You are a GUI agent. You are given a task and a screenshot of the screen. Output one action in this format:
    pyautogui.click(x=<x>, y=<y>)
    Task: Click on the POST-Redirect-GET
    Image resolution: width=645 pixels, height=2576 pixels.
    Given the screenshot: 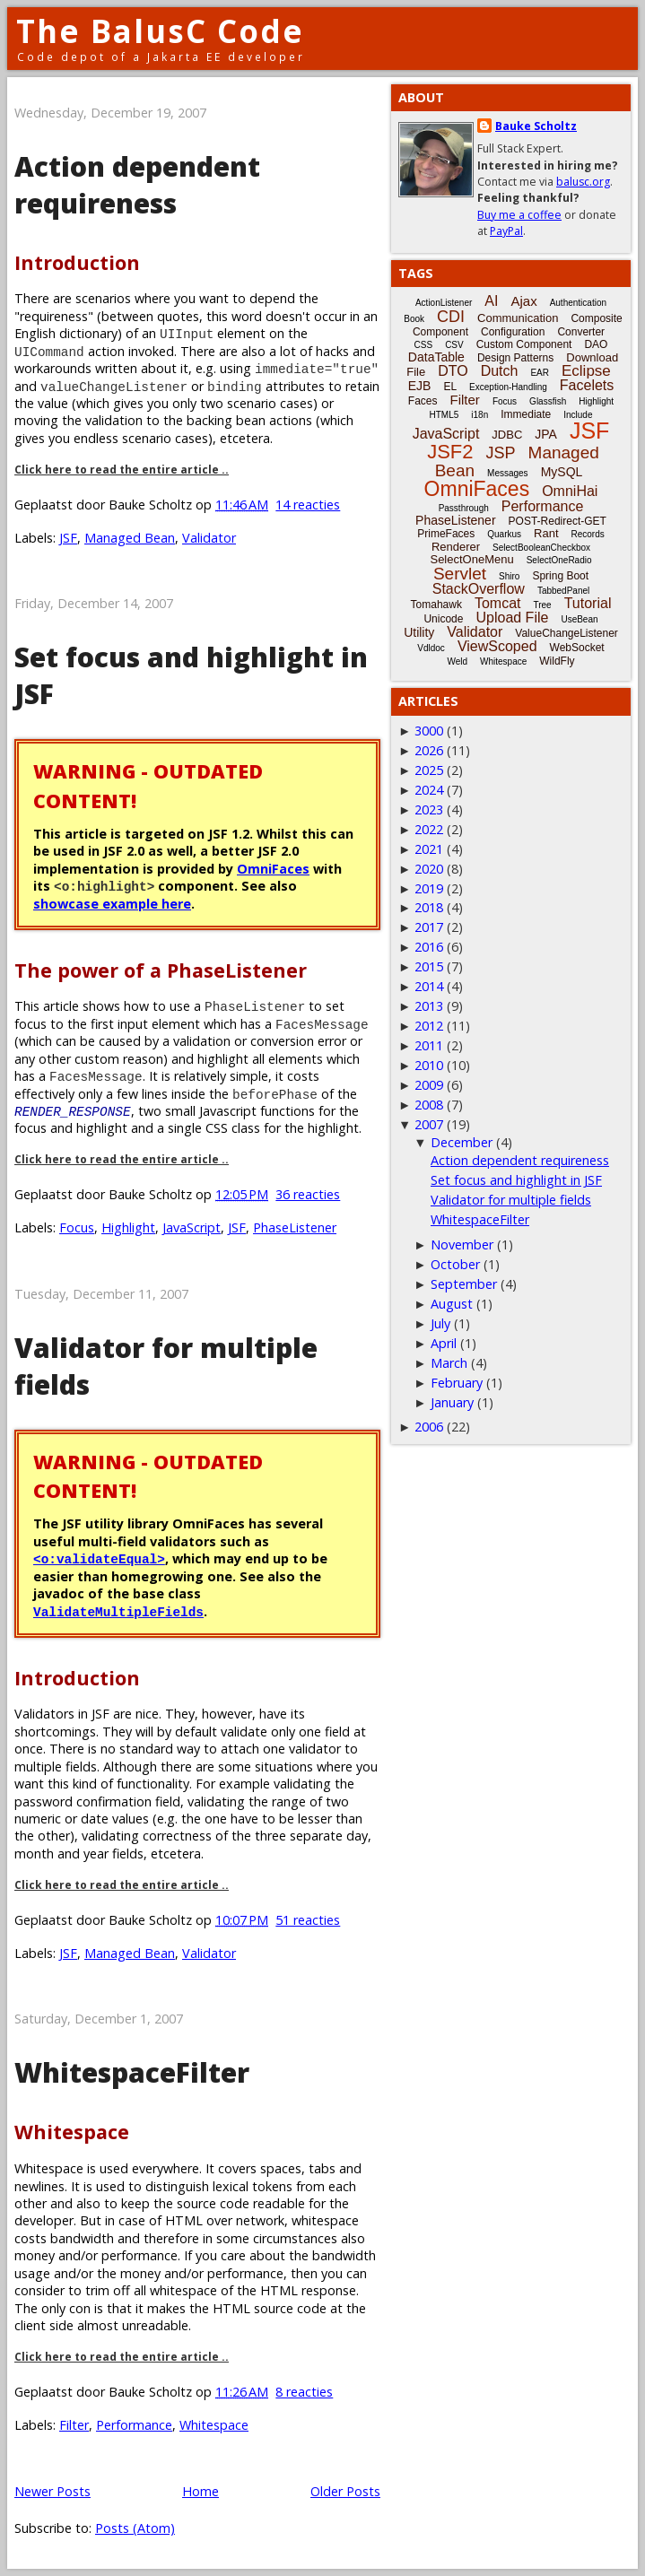 What is the action you would take?
    pyautogui.click(x=557, y=521)
    